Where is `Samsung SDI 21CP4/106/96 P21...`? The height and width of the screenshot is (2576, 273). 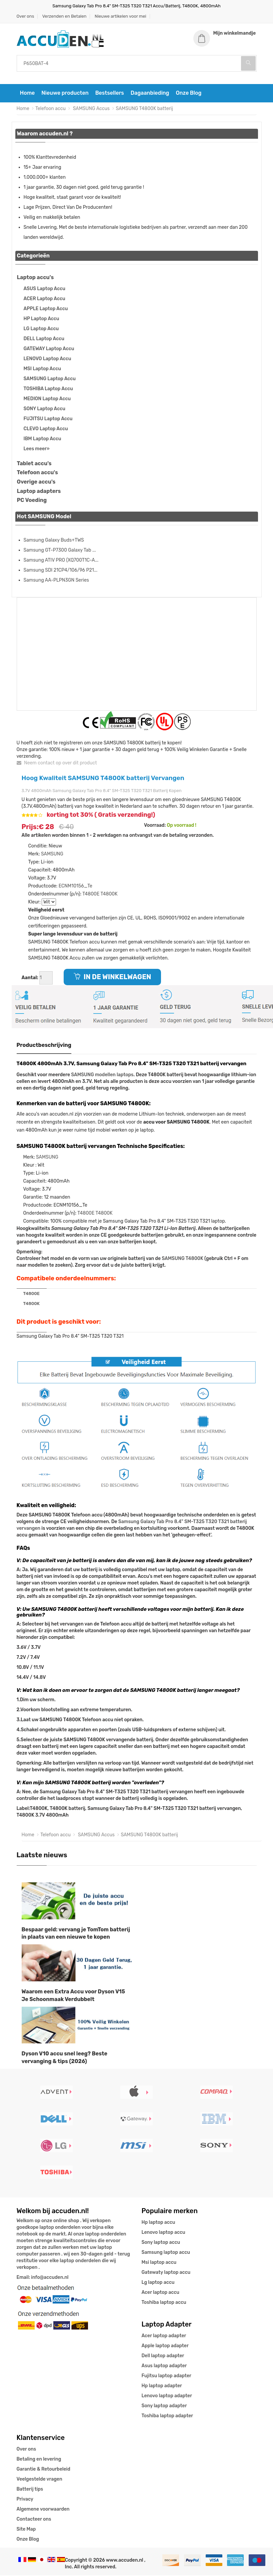
Samsung SDI 21CP4/106/96 P21... is located at coordinates (61, 571).